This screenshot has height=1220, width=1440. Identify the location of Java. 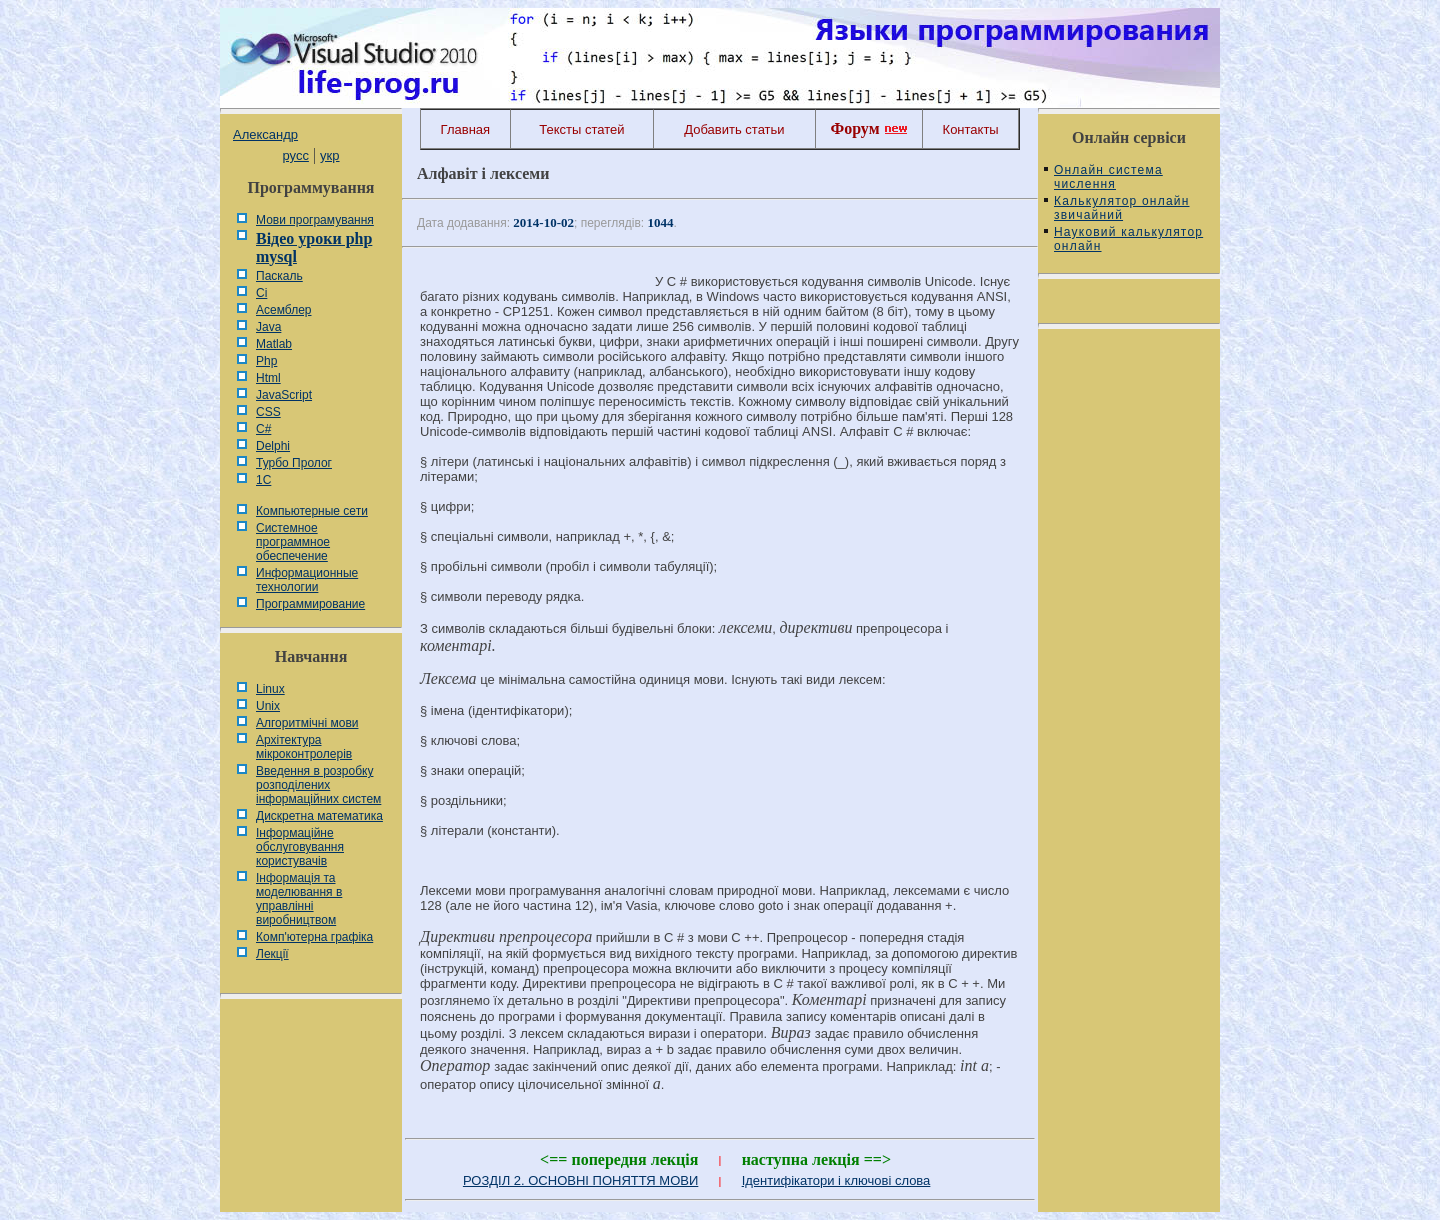
(268, 327).